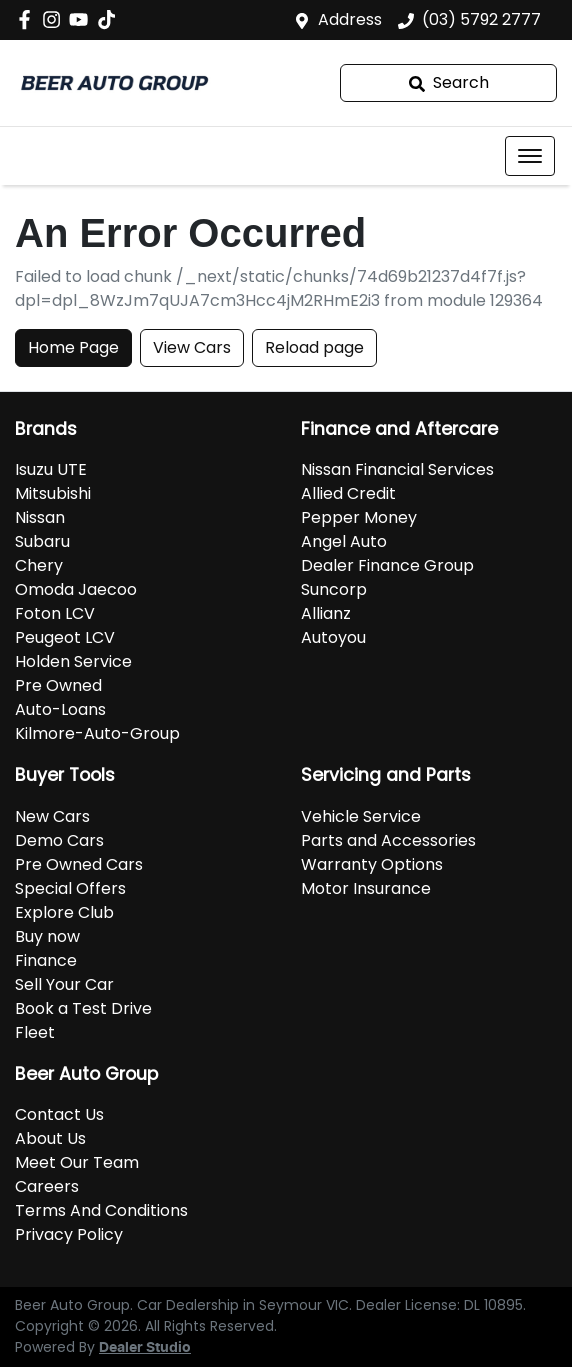  What do you see at coordinates (64, 984) in the screenshot?
I see `Sell Your Car` at bounding box center [64, 984].